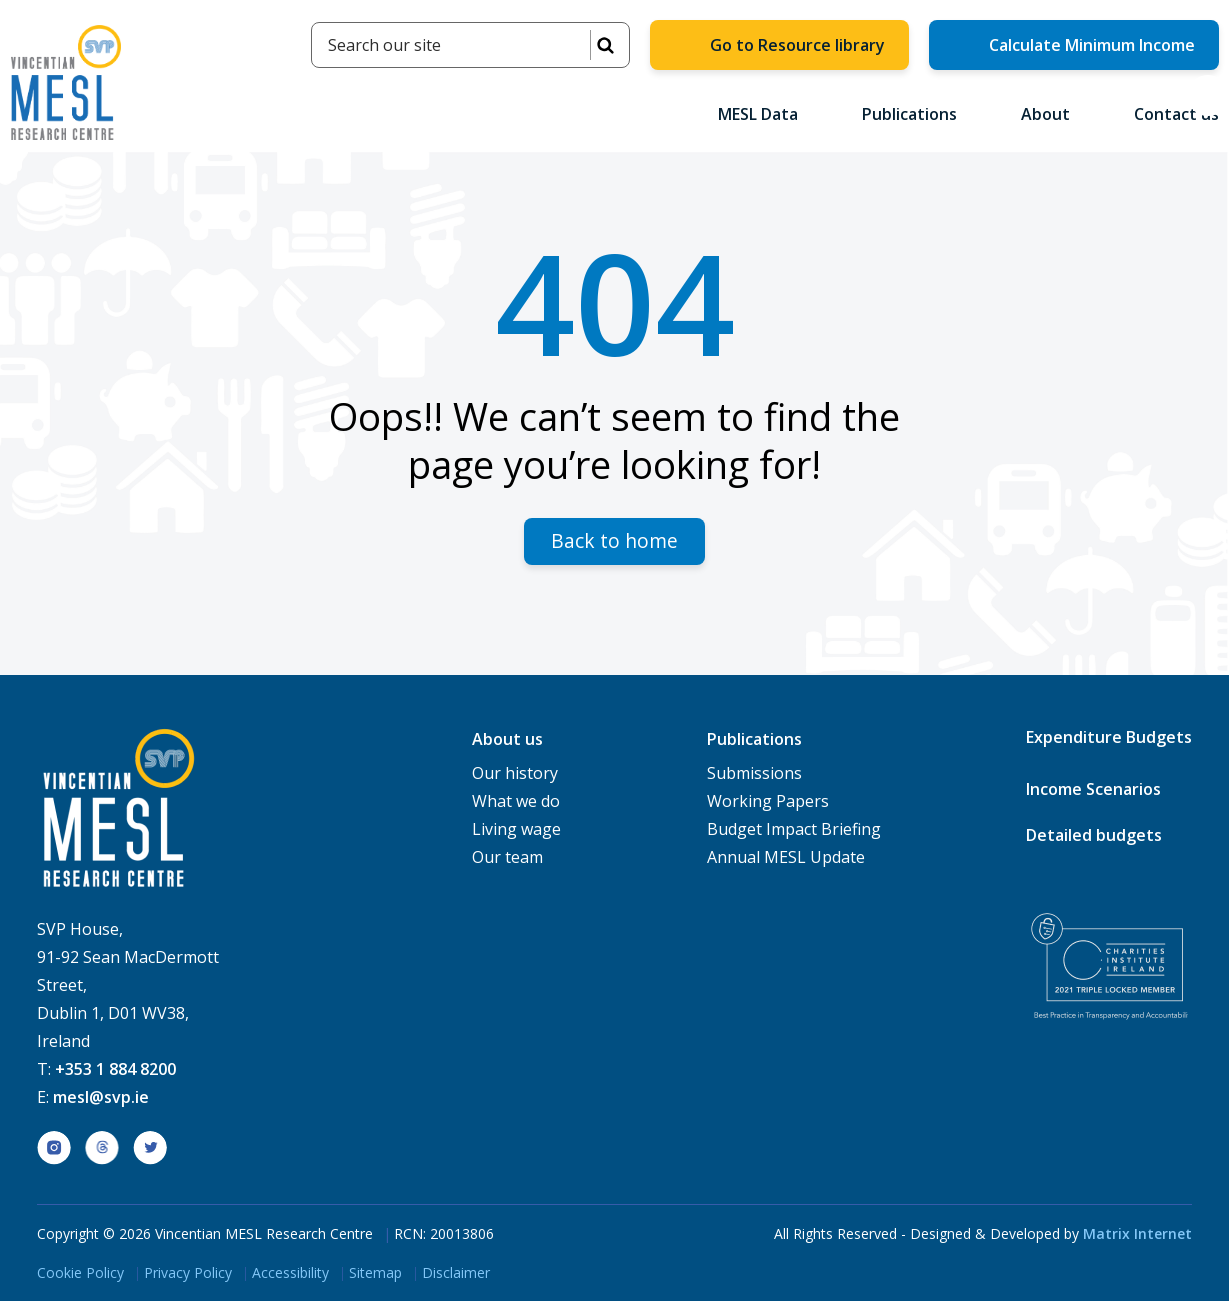 The height and width of the screenshot is (1302, 1229). What do you see at coordinates (1094, 836) in the screenshot?
I see `Detailed budgets` at bounding box center [1094, 836].